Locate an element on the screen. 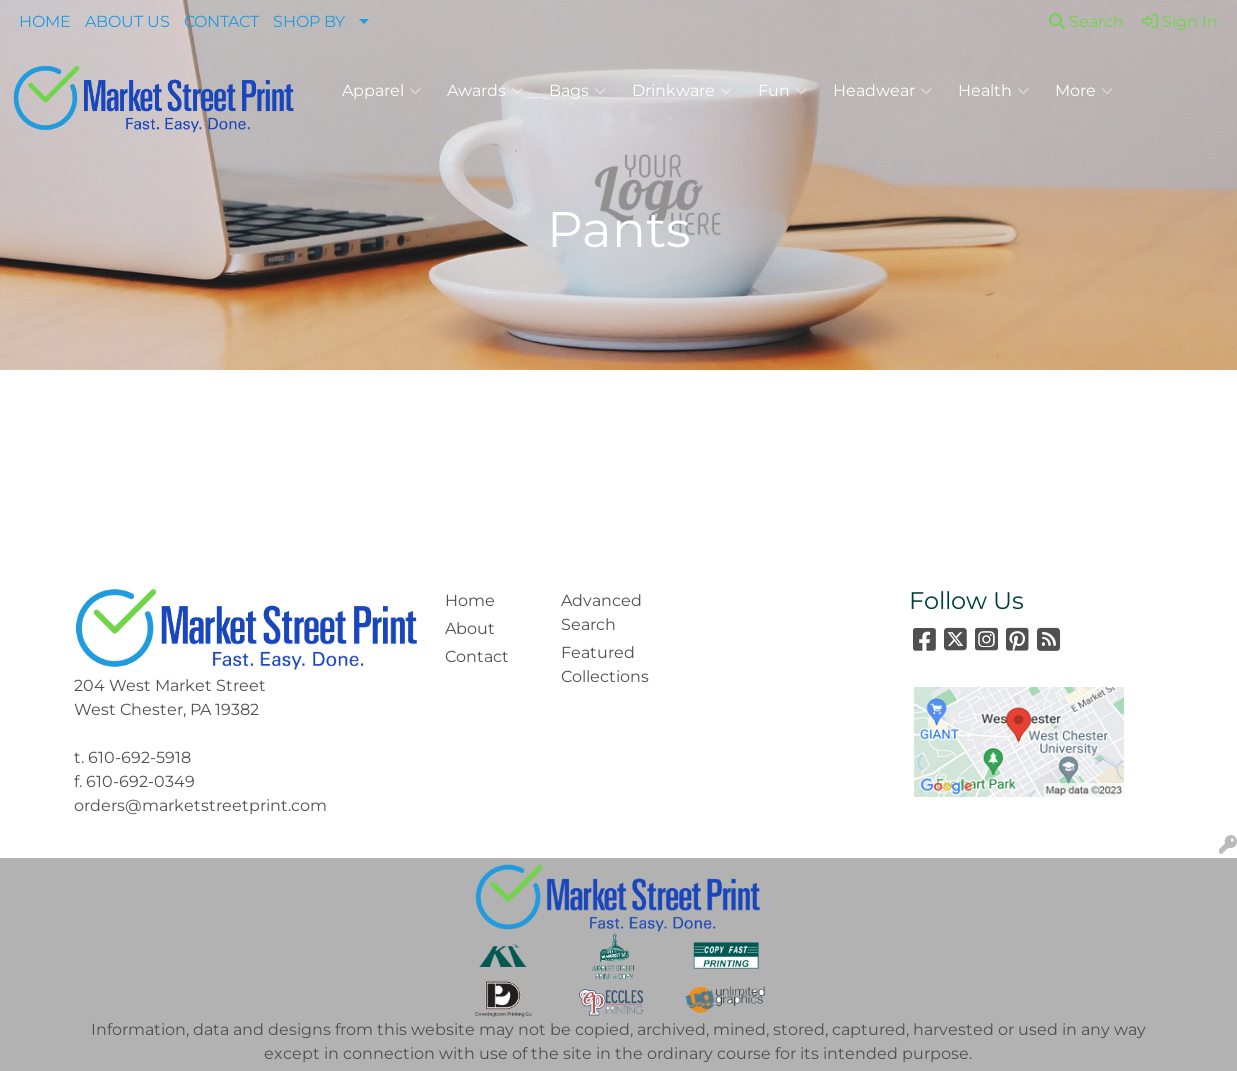  Featured Collections is located at coordinates (605, 664).